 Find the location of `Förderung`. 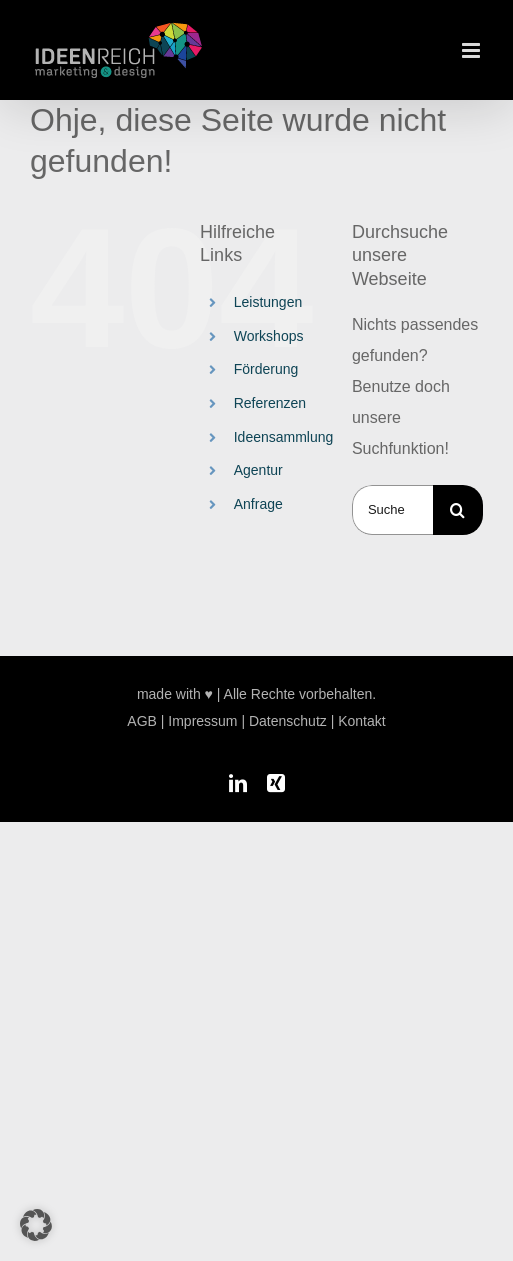

Förderung is located at coordinates (266, 369).